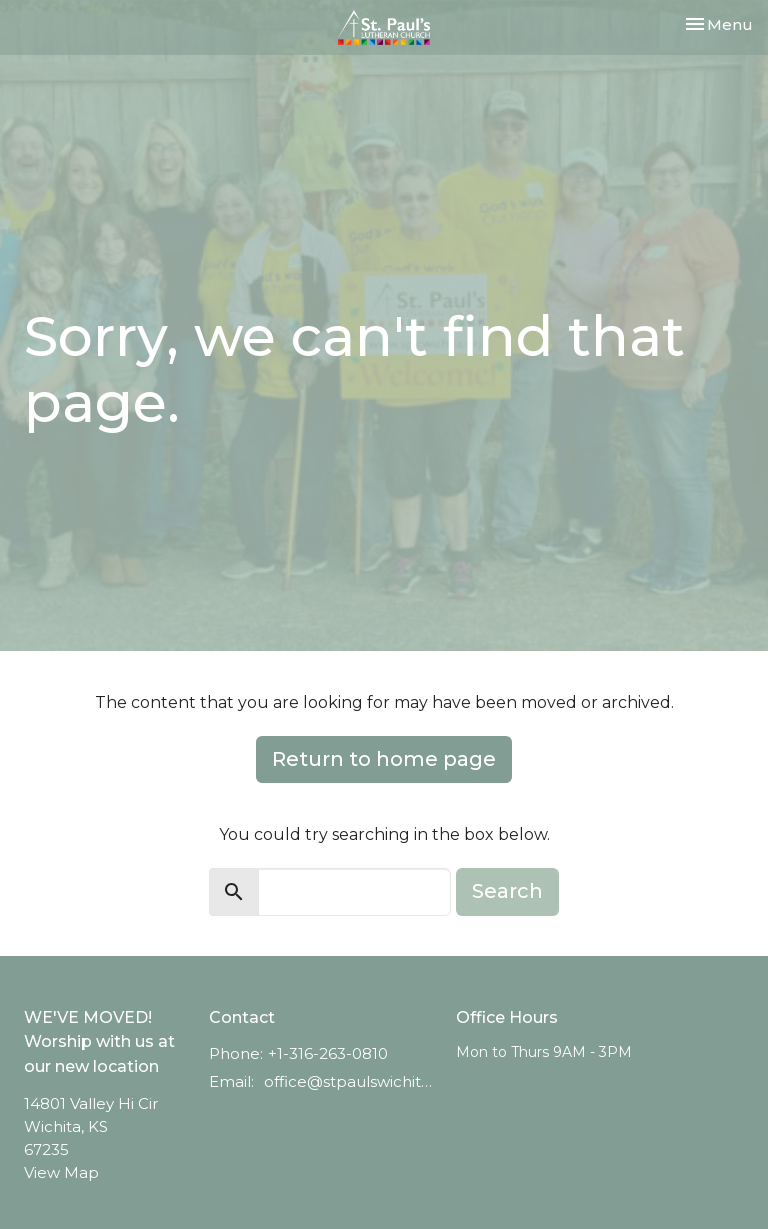  Describe the element at coordinates (61, 1172) in the screenshot. I see `View Map` at that location.